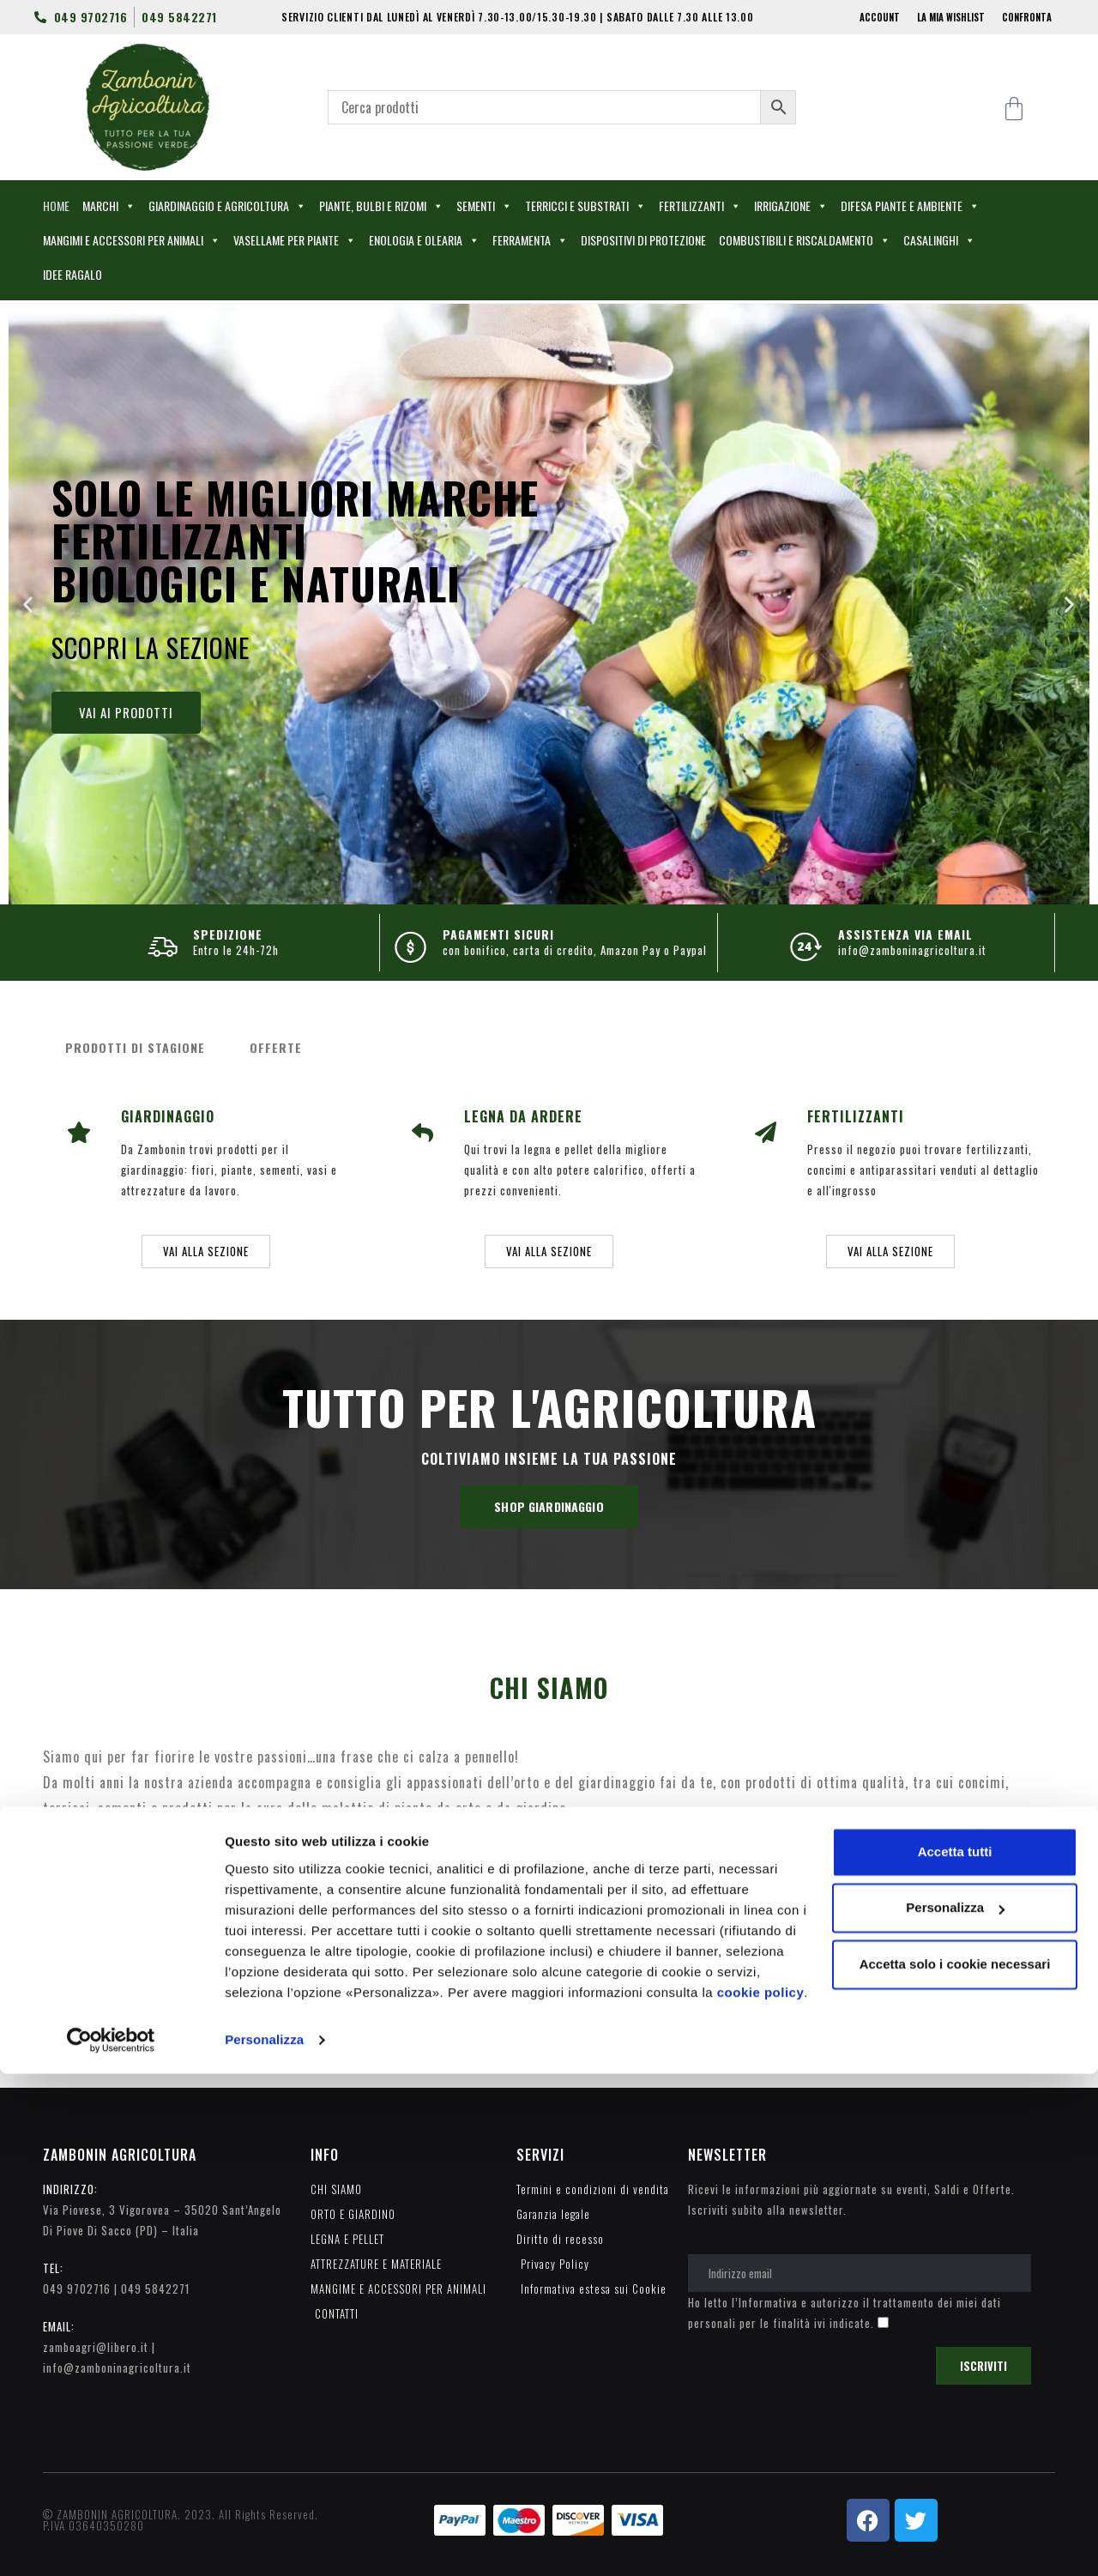 The width and height of the screenshot is (1098, 2576). Describe the element at coordinates (955, 2466) in the screenshot. I see `Accetta solo i cookie necessari` at that location.